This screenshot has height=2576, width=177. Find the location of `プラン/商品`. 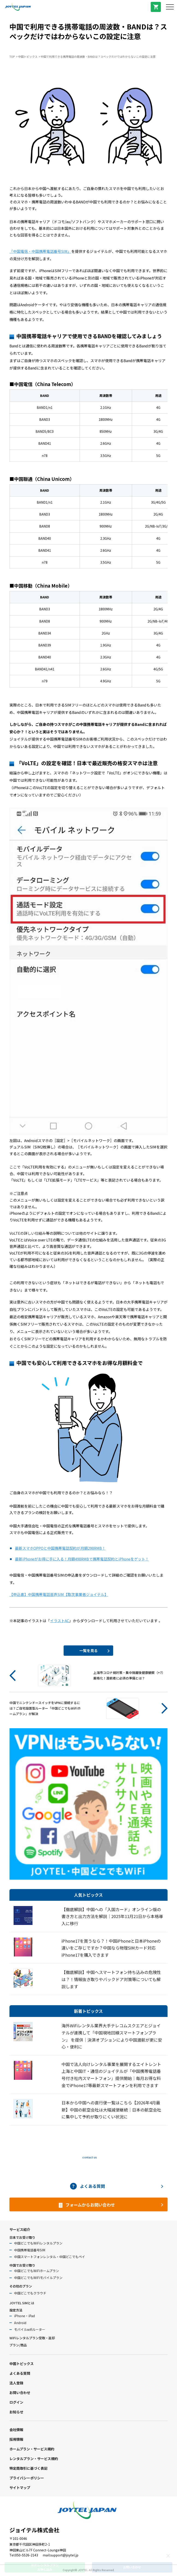

プラン/商品 is located at coordinates (18, 2345).